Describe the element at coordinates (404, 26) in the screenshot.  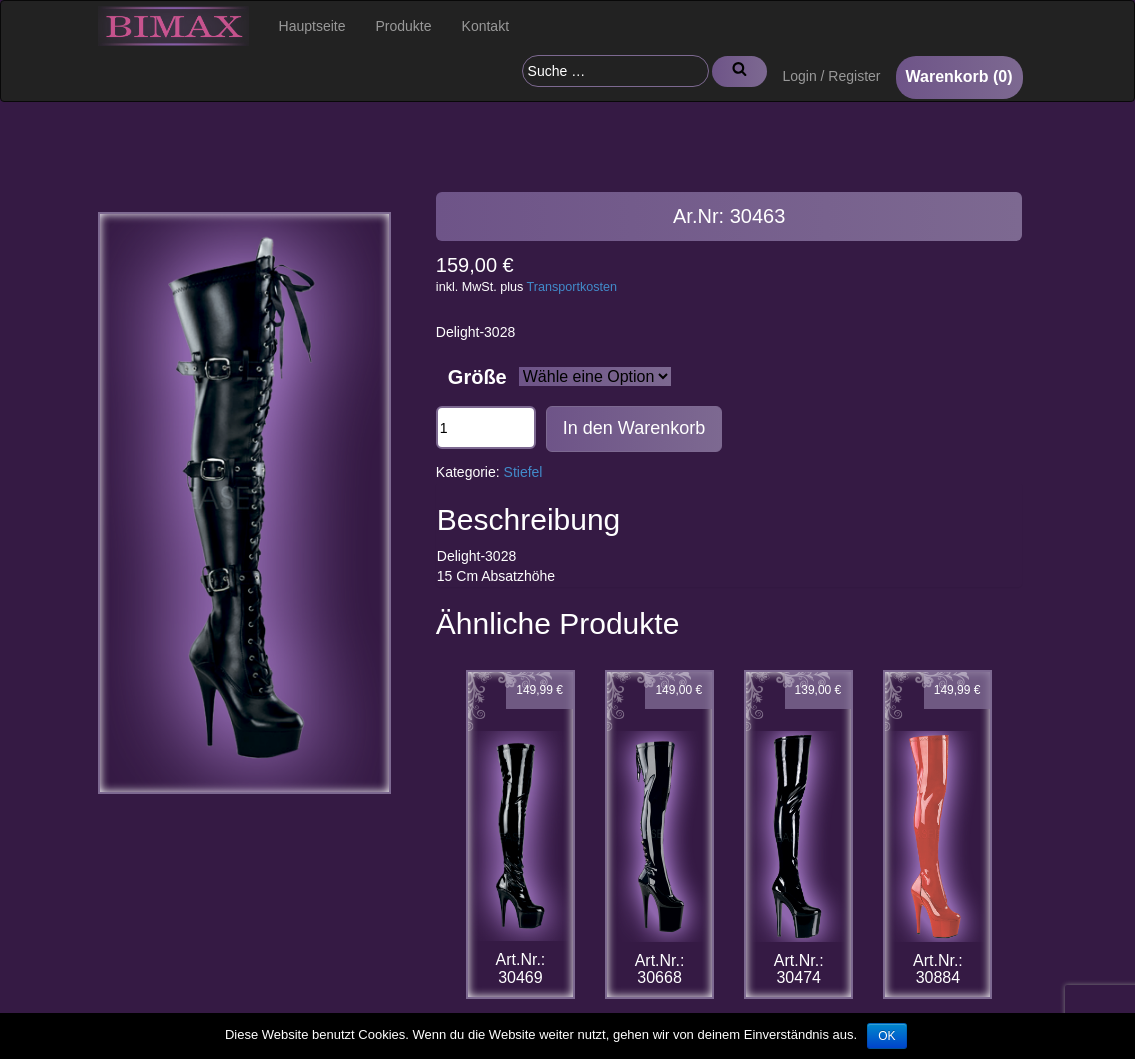
I see `Produkte` at that location.